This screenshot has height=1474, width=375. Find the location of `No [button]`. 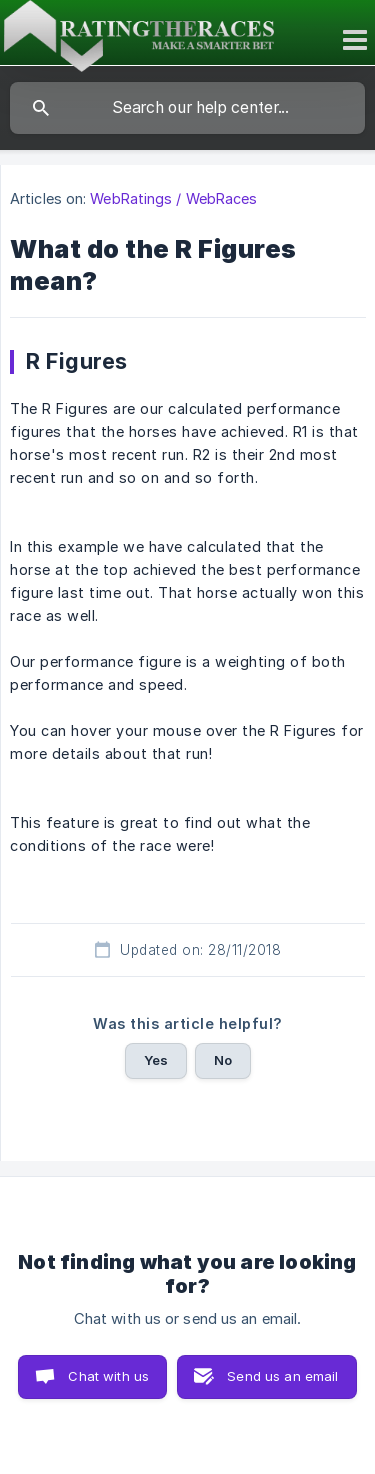

No [button] is located at coordinates (223, 1060).